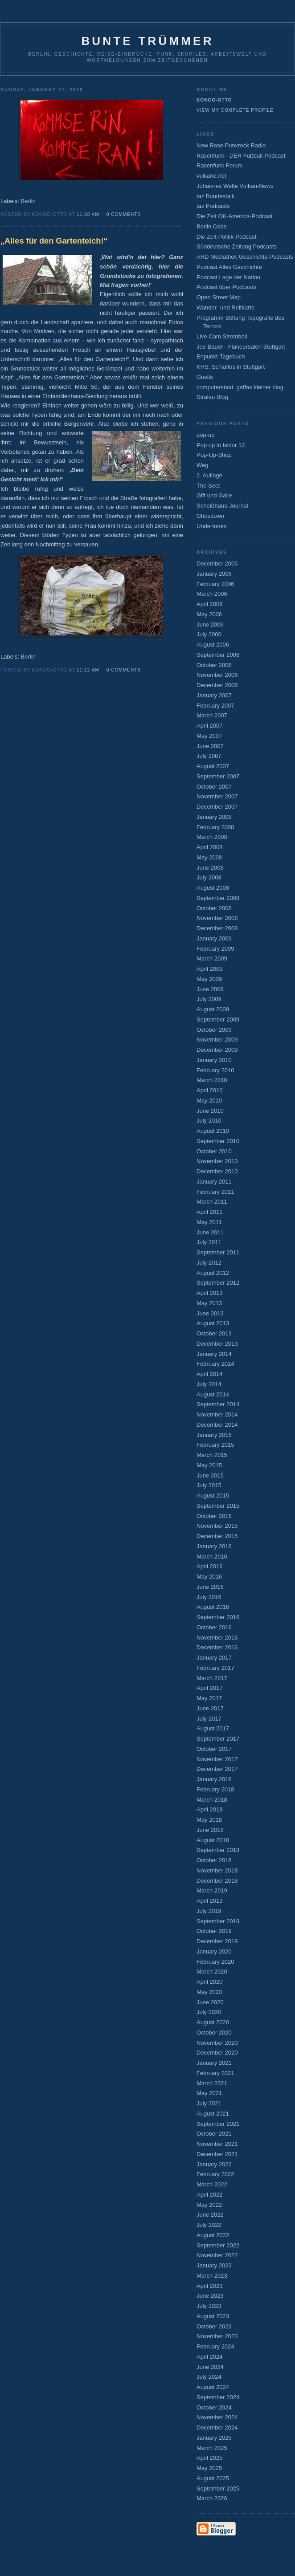 The image size is (295, 2576). What do you see at coordinates (212, 226) in the screenshot?
I see `Berlin Code` at bounding box center [212, 226].